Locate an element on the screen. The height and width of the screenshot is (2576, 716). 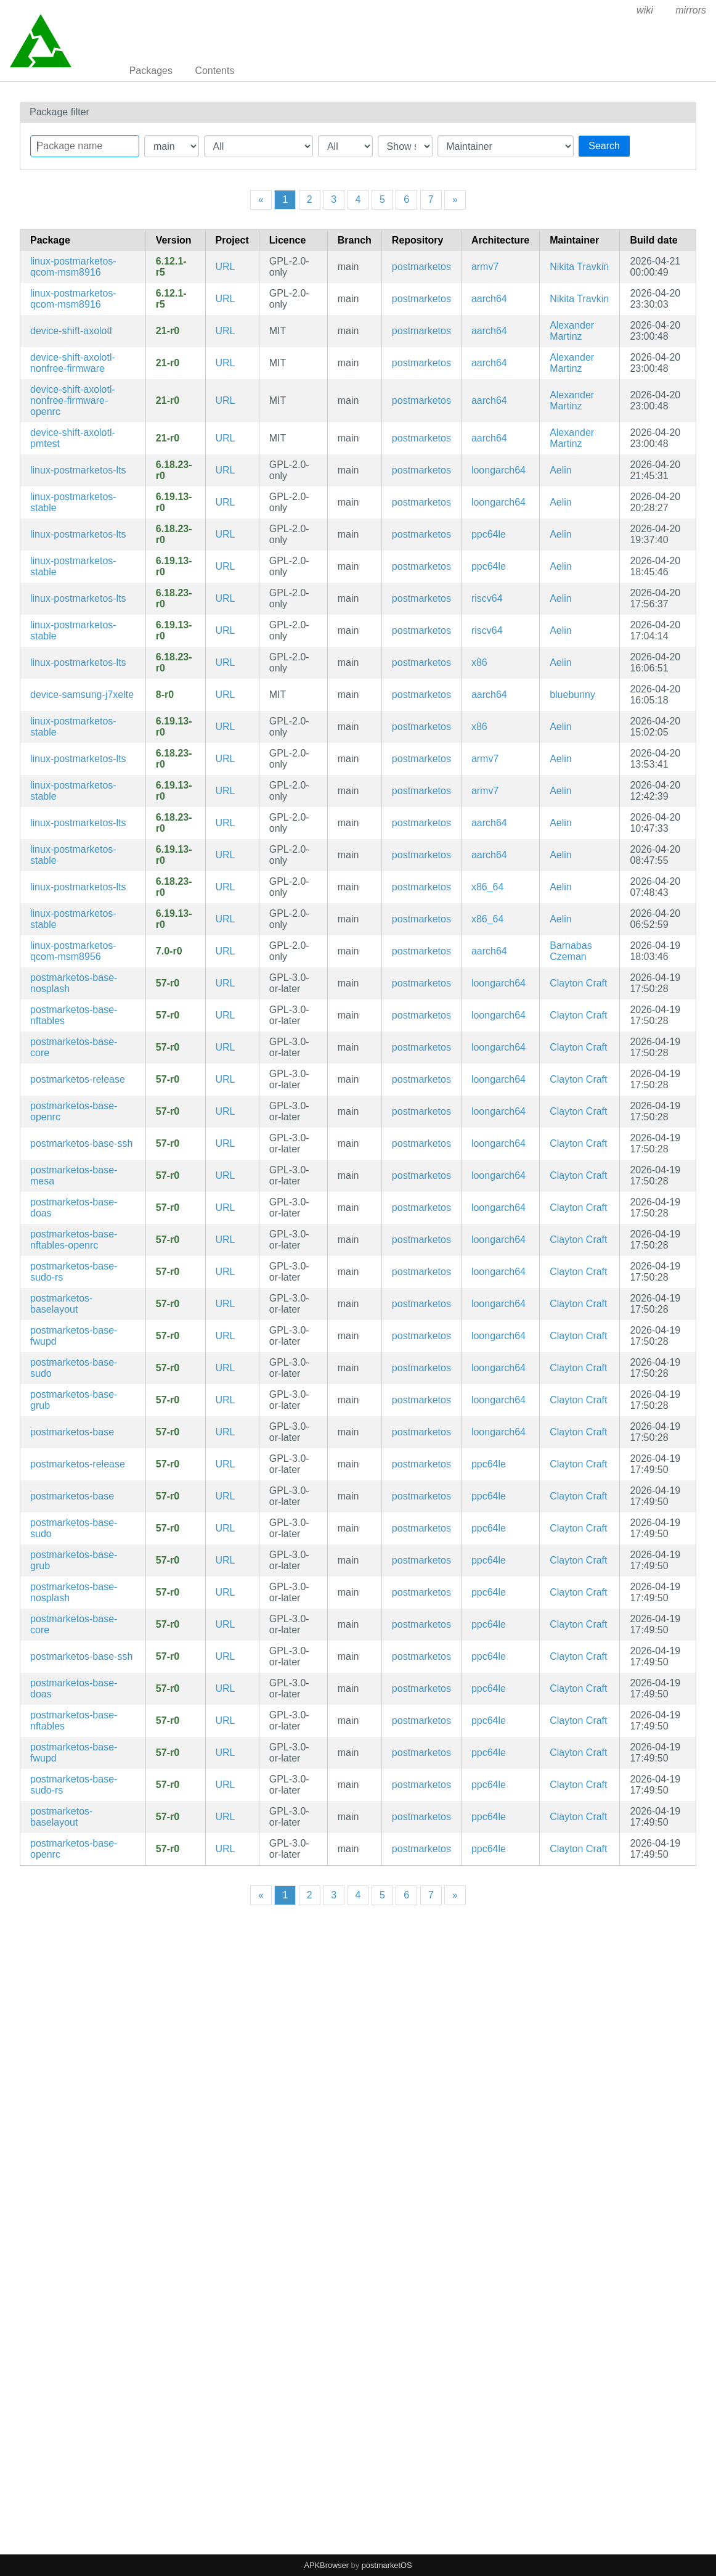
device-shift-axolotl-nonfree-firmware [Modem, GPU and WiFi Firmware, also needed for osk-sdl] is located at coordinates (72, 363).